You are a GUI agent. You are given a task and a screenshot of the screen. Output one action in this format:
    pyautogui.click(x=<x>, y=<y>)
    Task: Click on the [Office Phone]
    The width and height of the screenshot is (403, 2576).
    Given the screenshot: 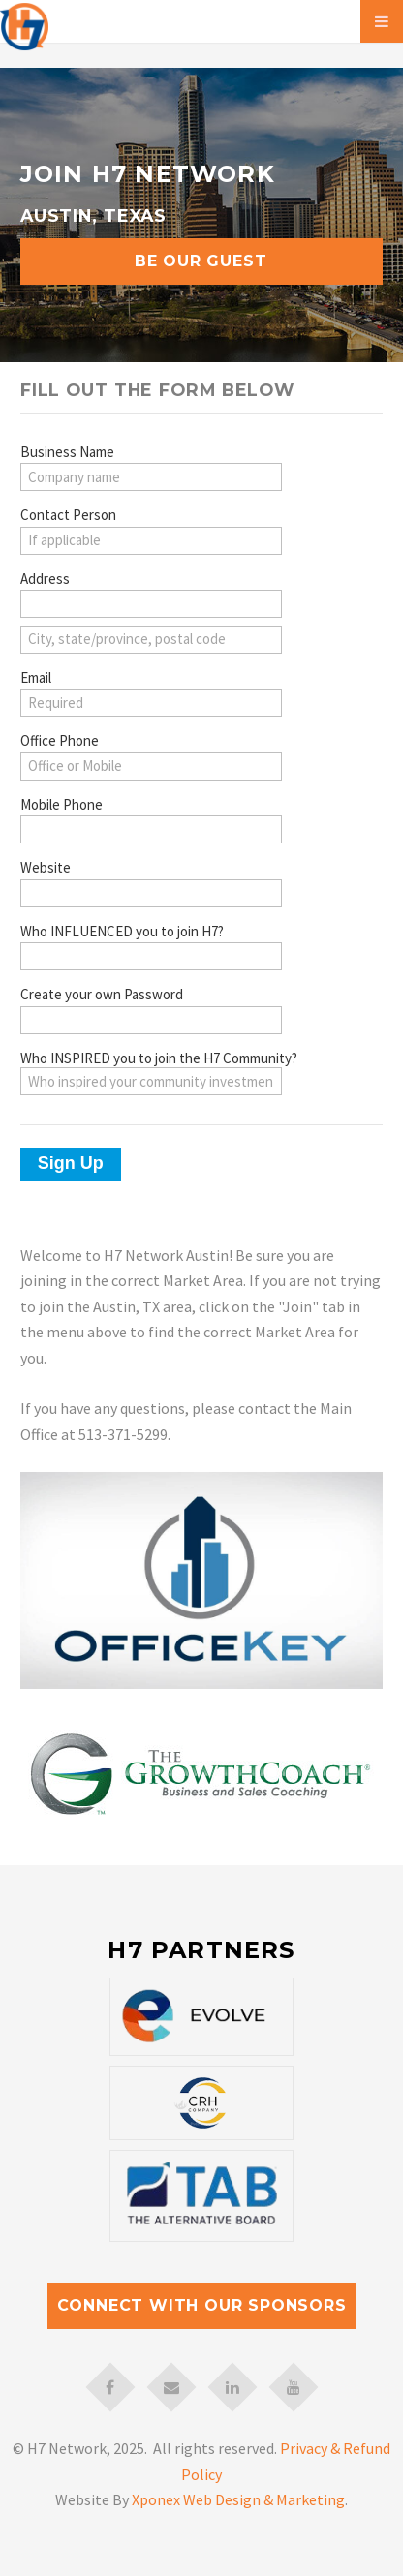 What is the action you would take?
    pyautogui.click(x=151, y=766)
    